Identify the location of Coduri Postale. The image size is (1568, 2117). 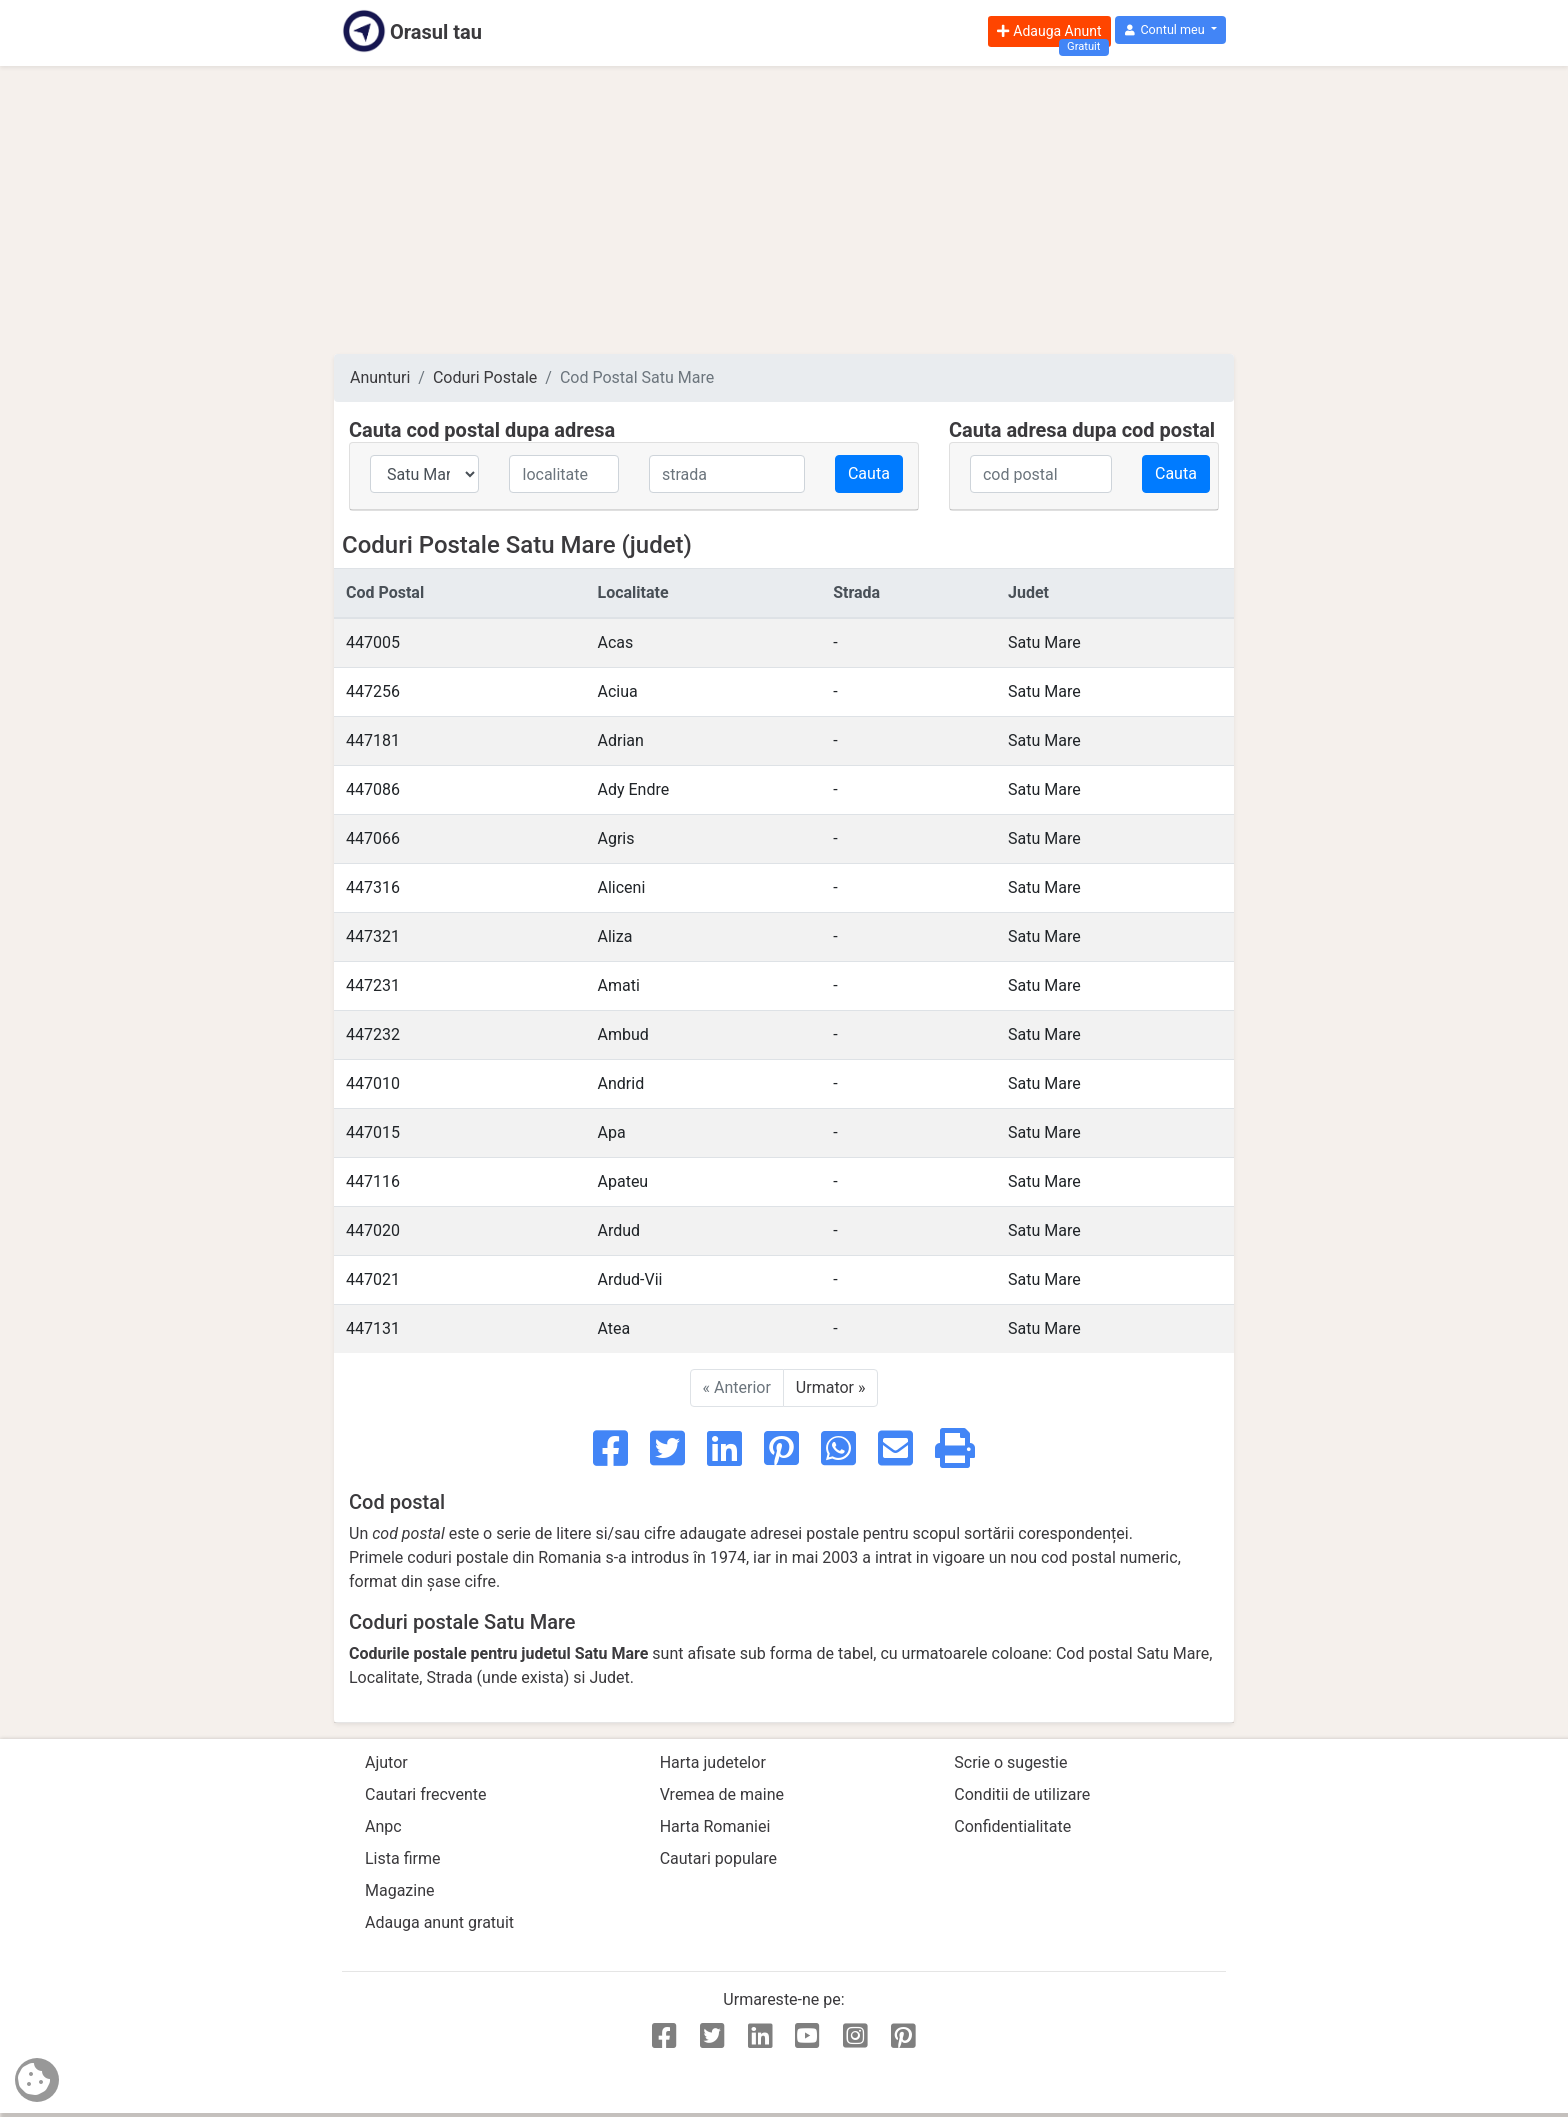
(485, 377).